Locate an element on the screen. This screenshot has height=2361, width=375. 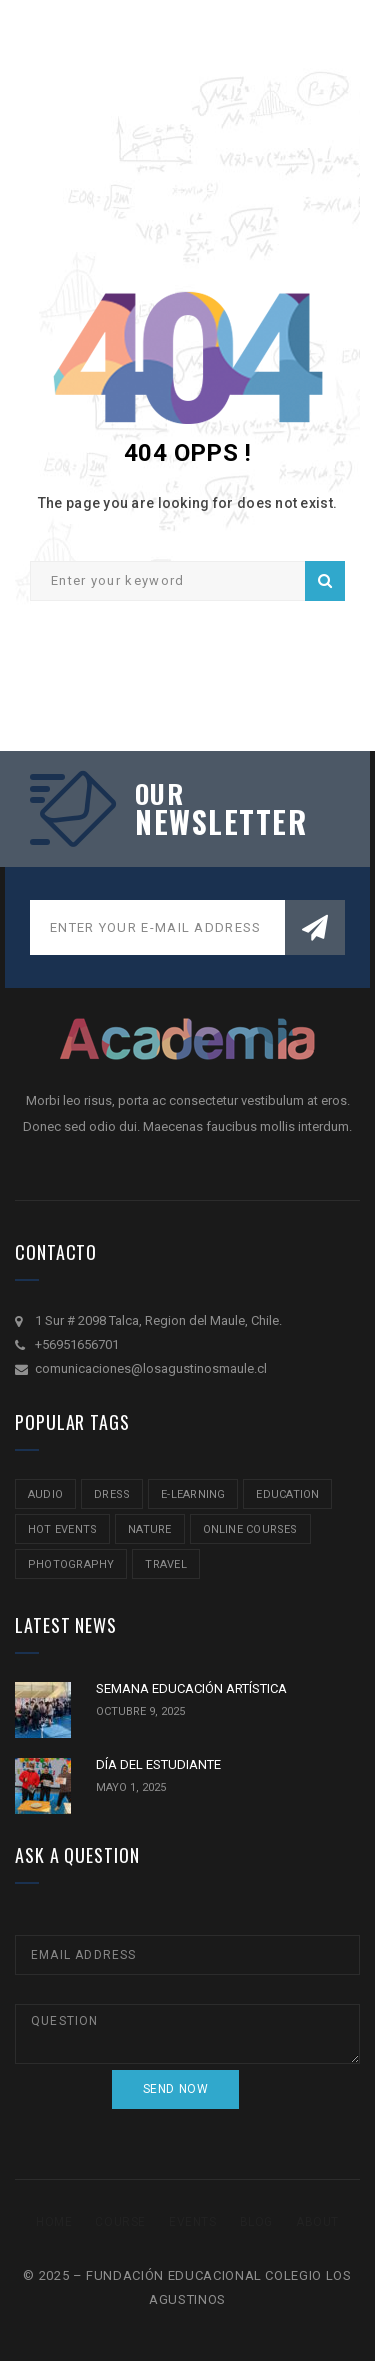
travel [travel (2 ítems)] is located at coordinates (165, 1564).